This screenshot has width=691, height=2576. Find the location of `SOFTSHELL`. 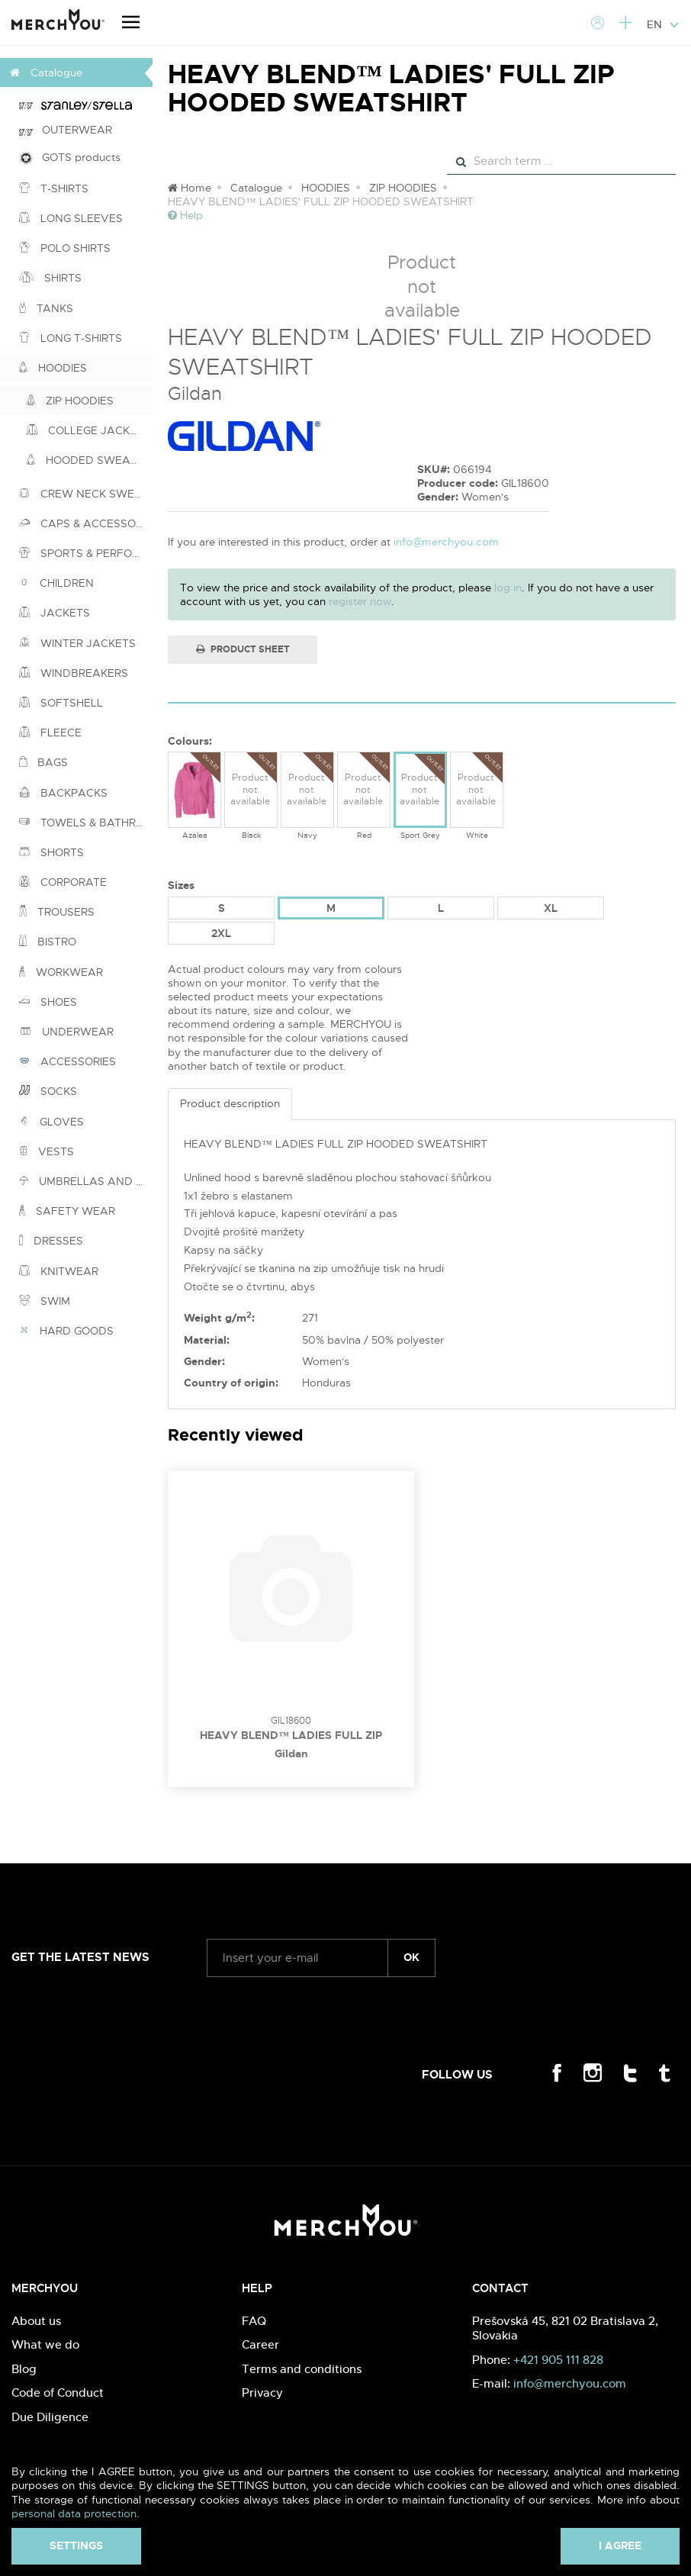

SOFTSHELL is located at coordinates (61, 703).